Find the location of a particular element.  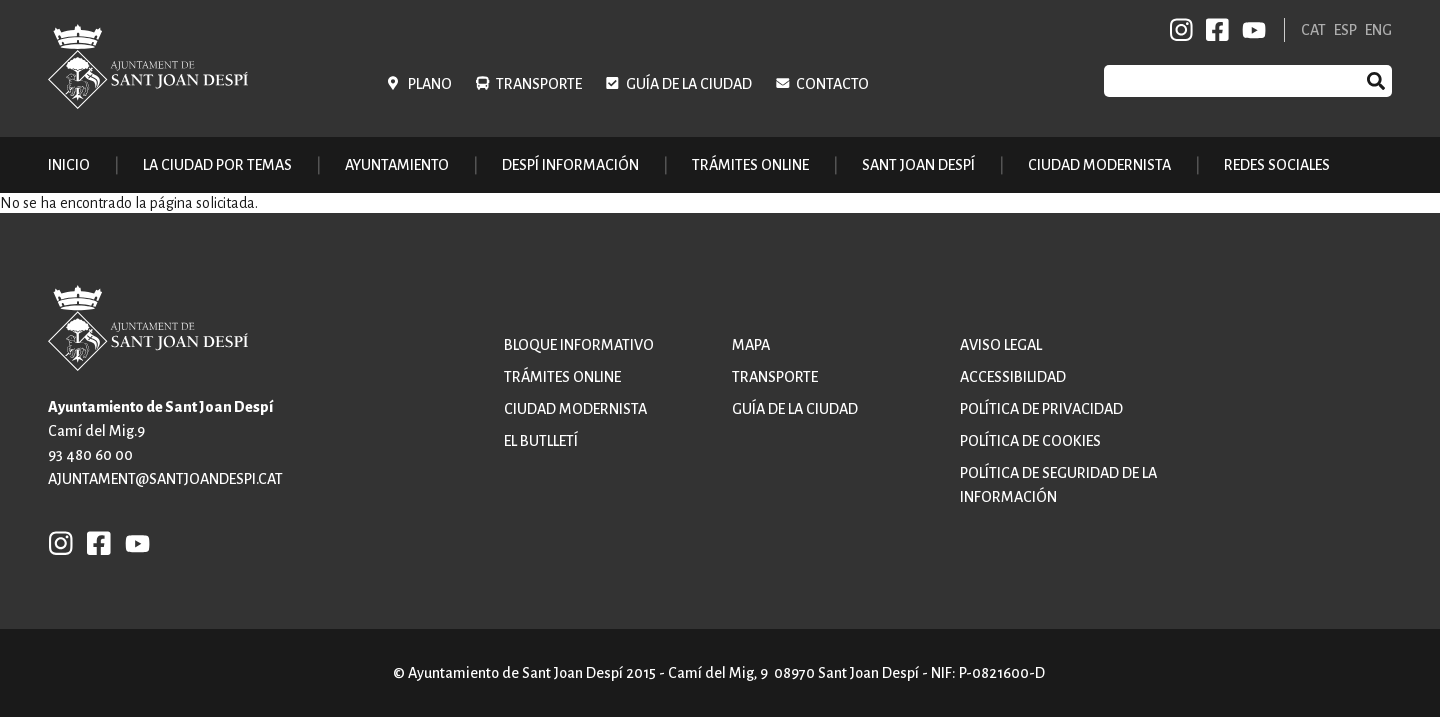

ESP is located at coordinates (1345, 30).